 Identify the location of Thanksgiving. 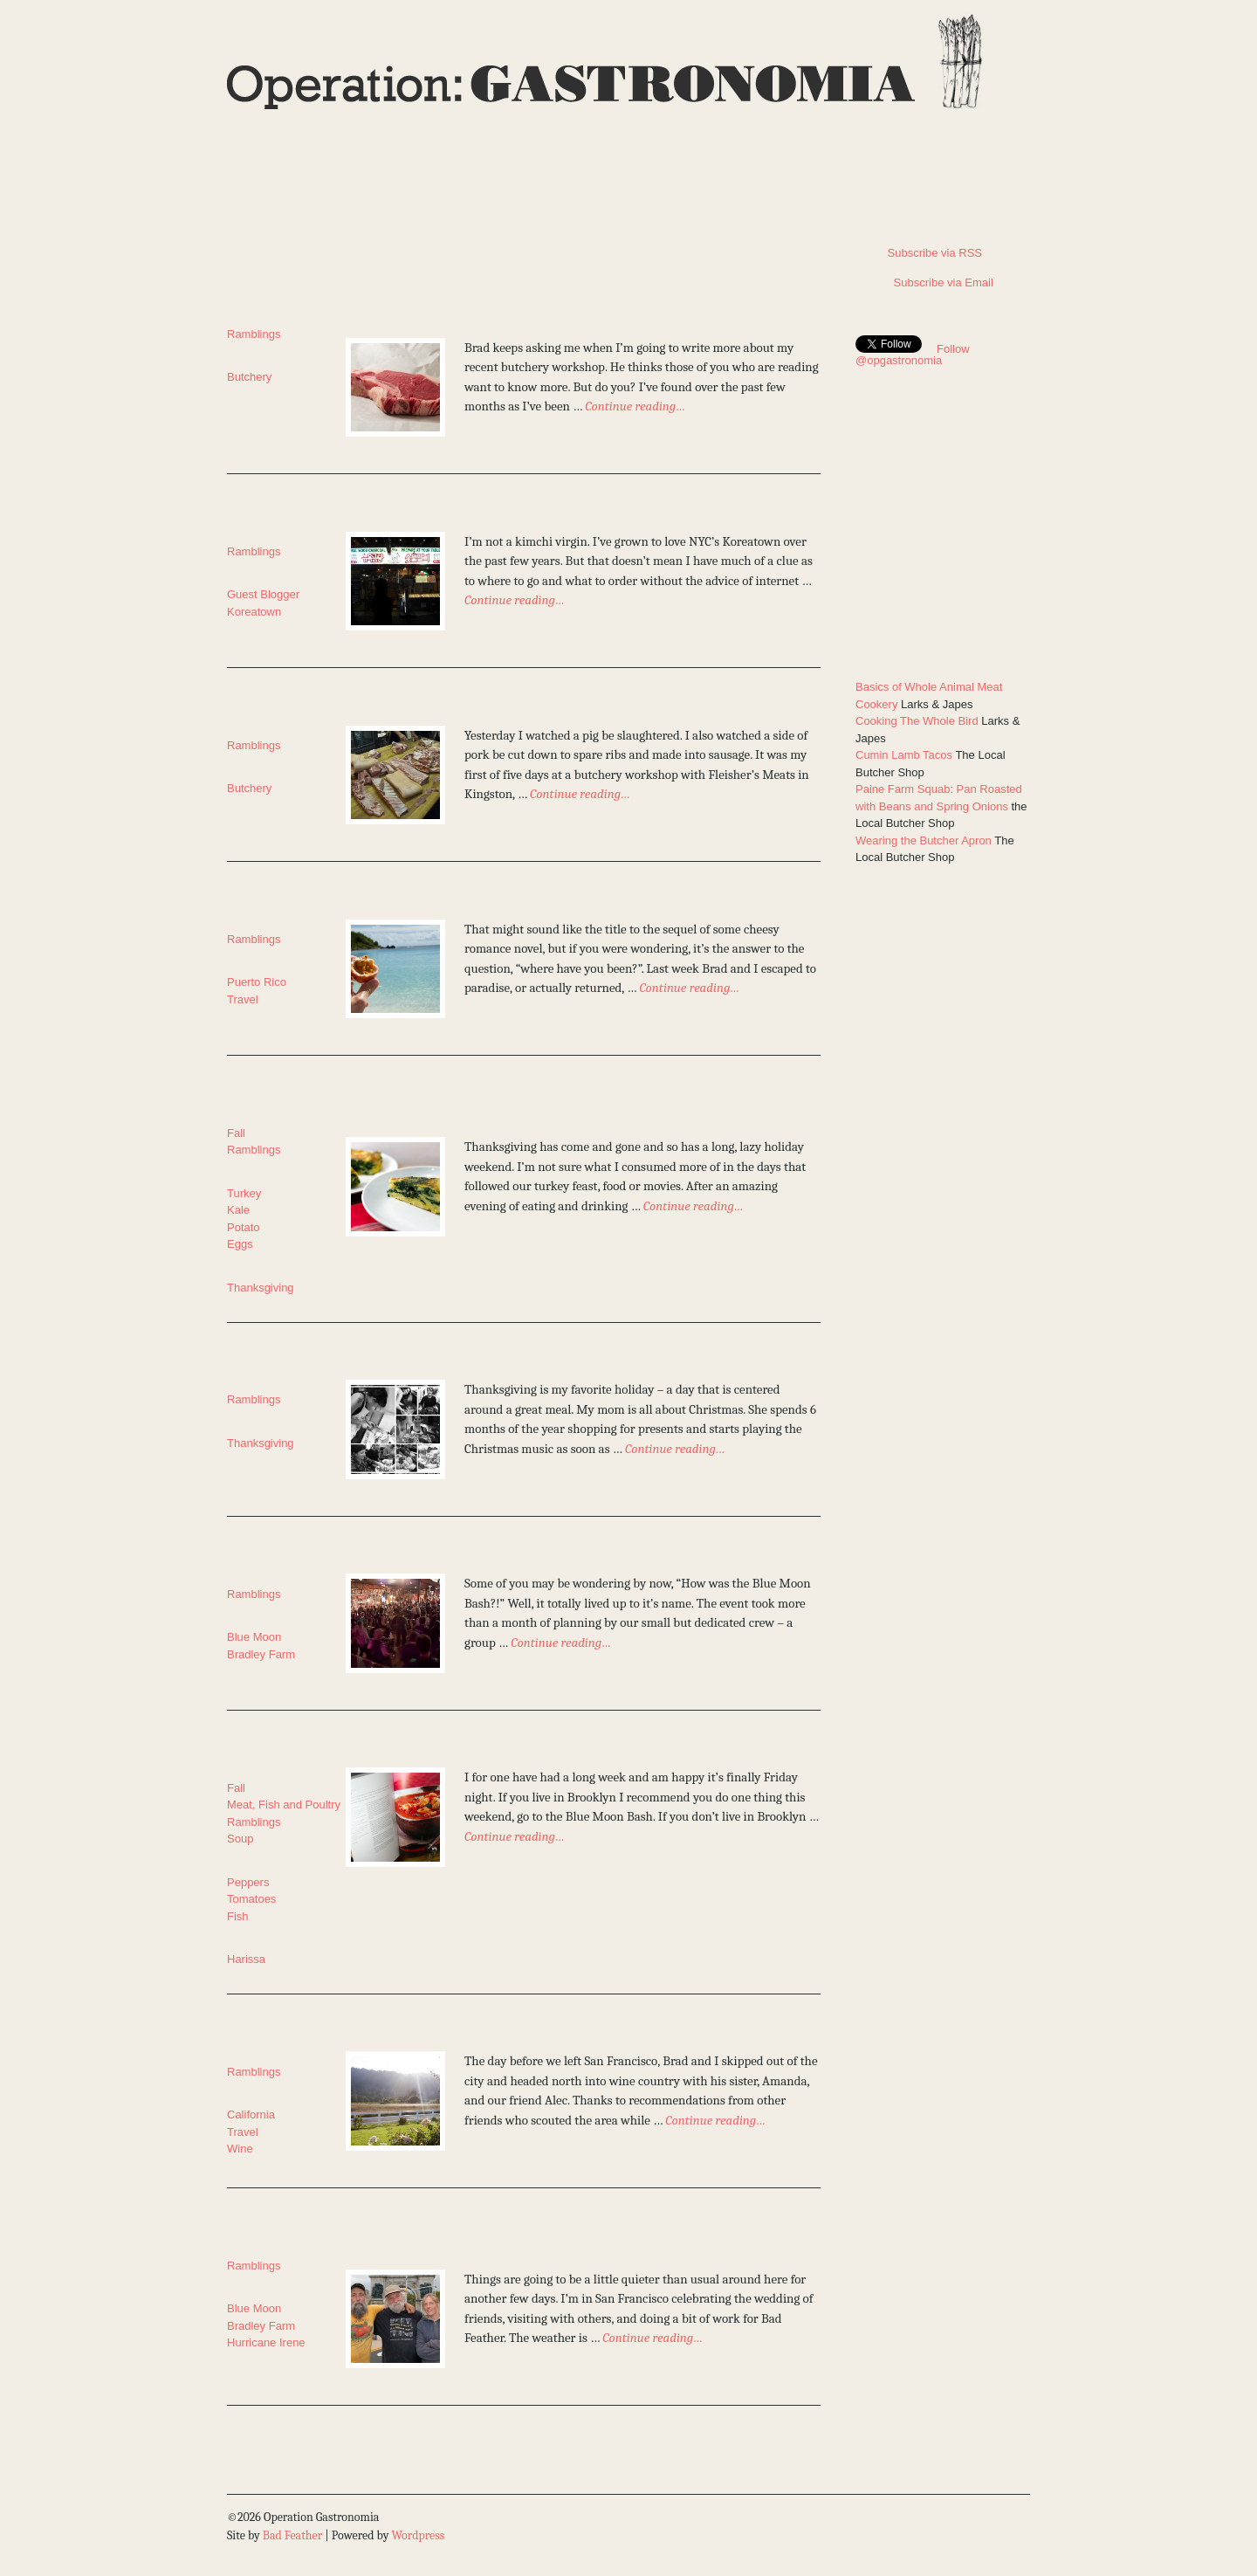
(260, 1287).